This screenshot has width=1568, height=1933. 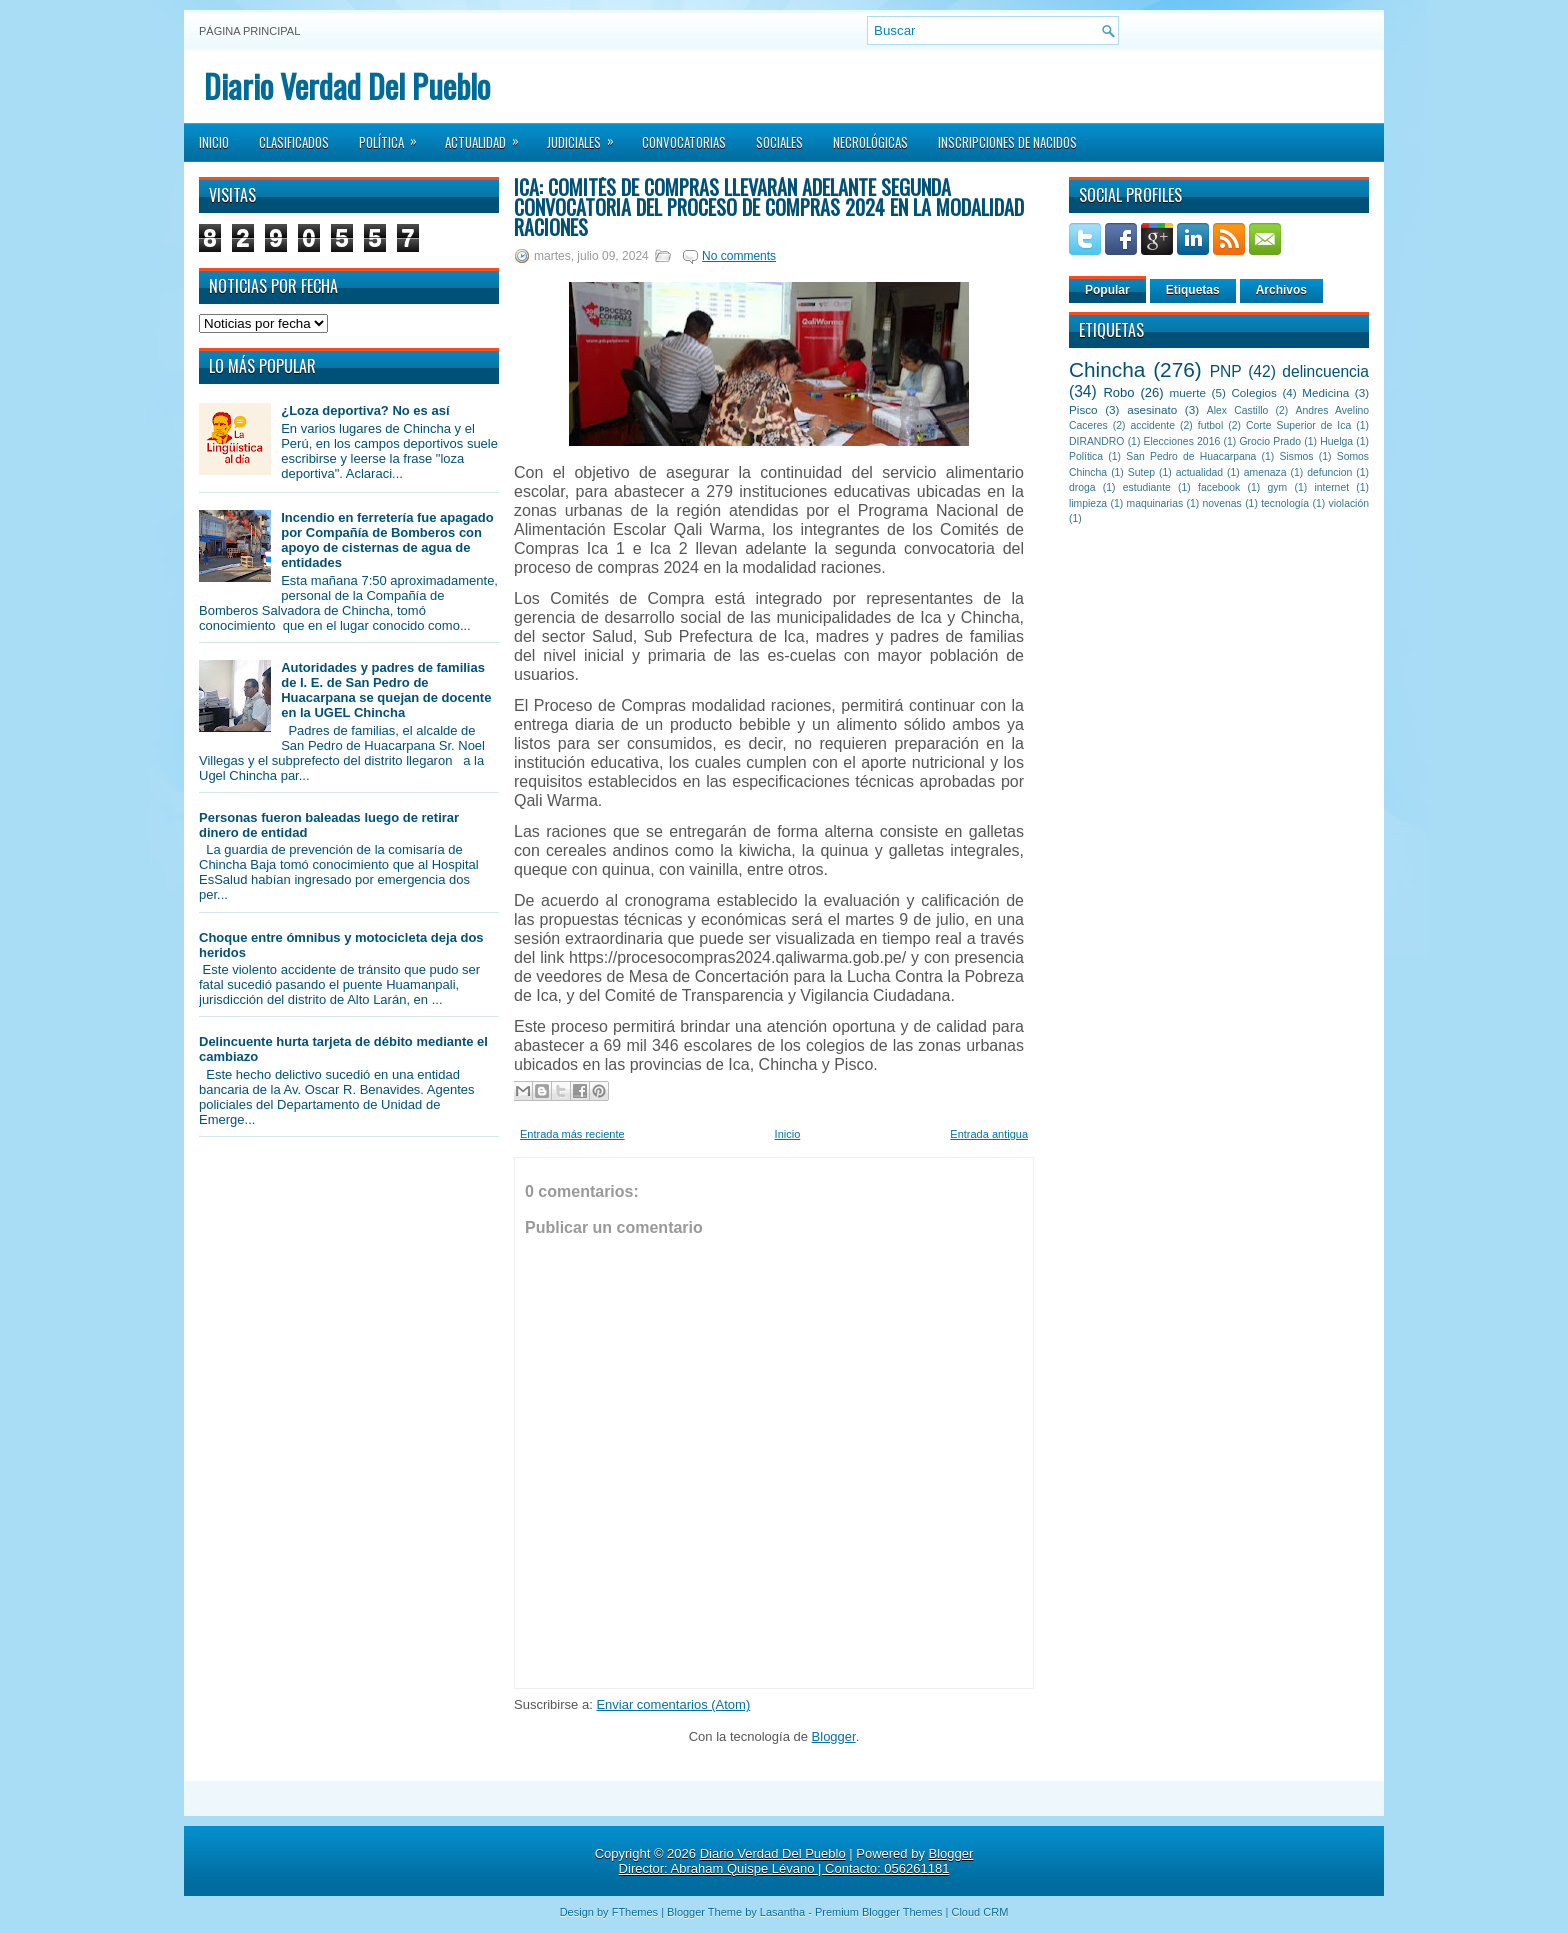 What do you see at coordinates (684, 142) in the screenshot?
I see `Convocatorias` at bounding box center [684, 142].